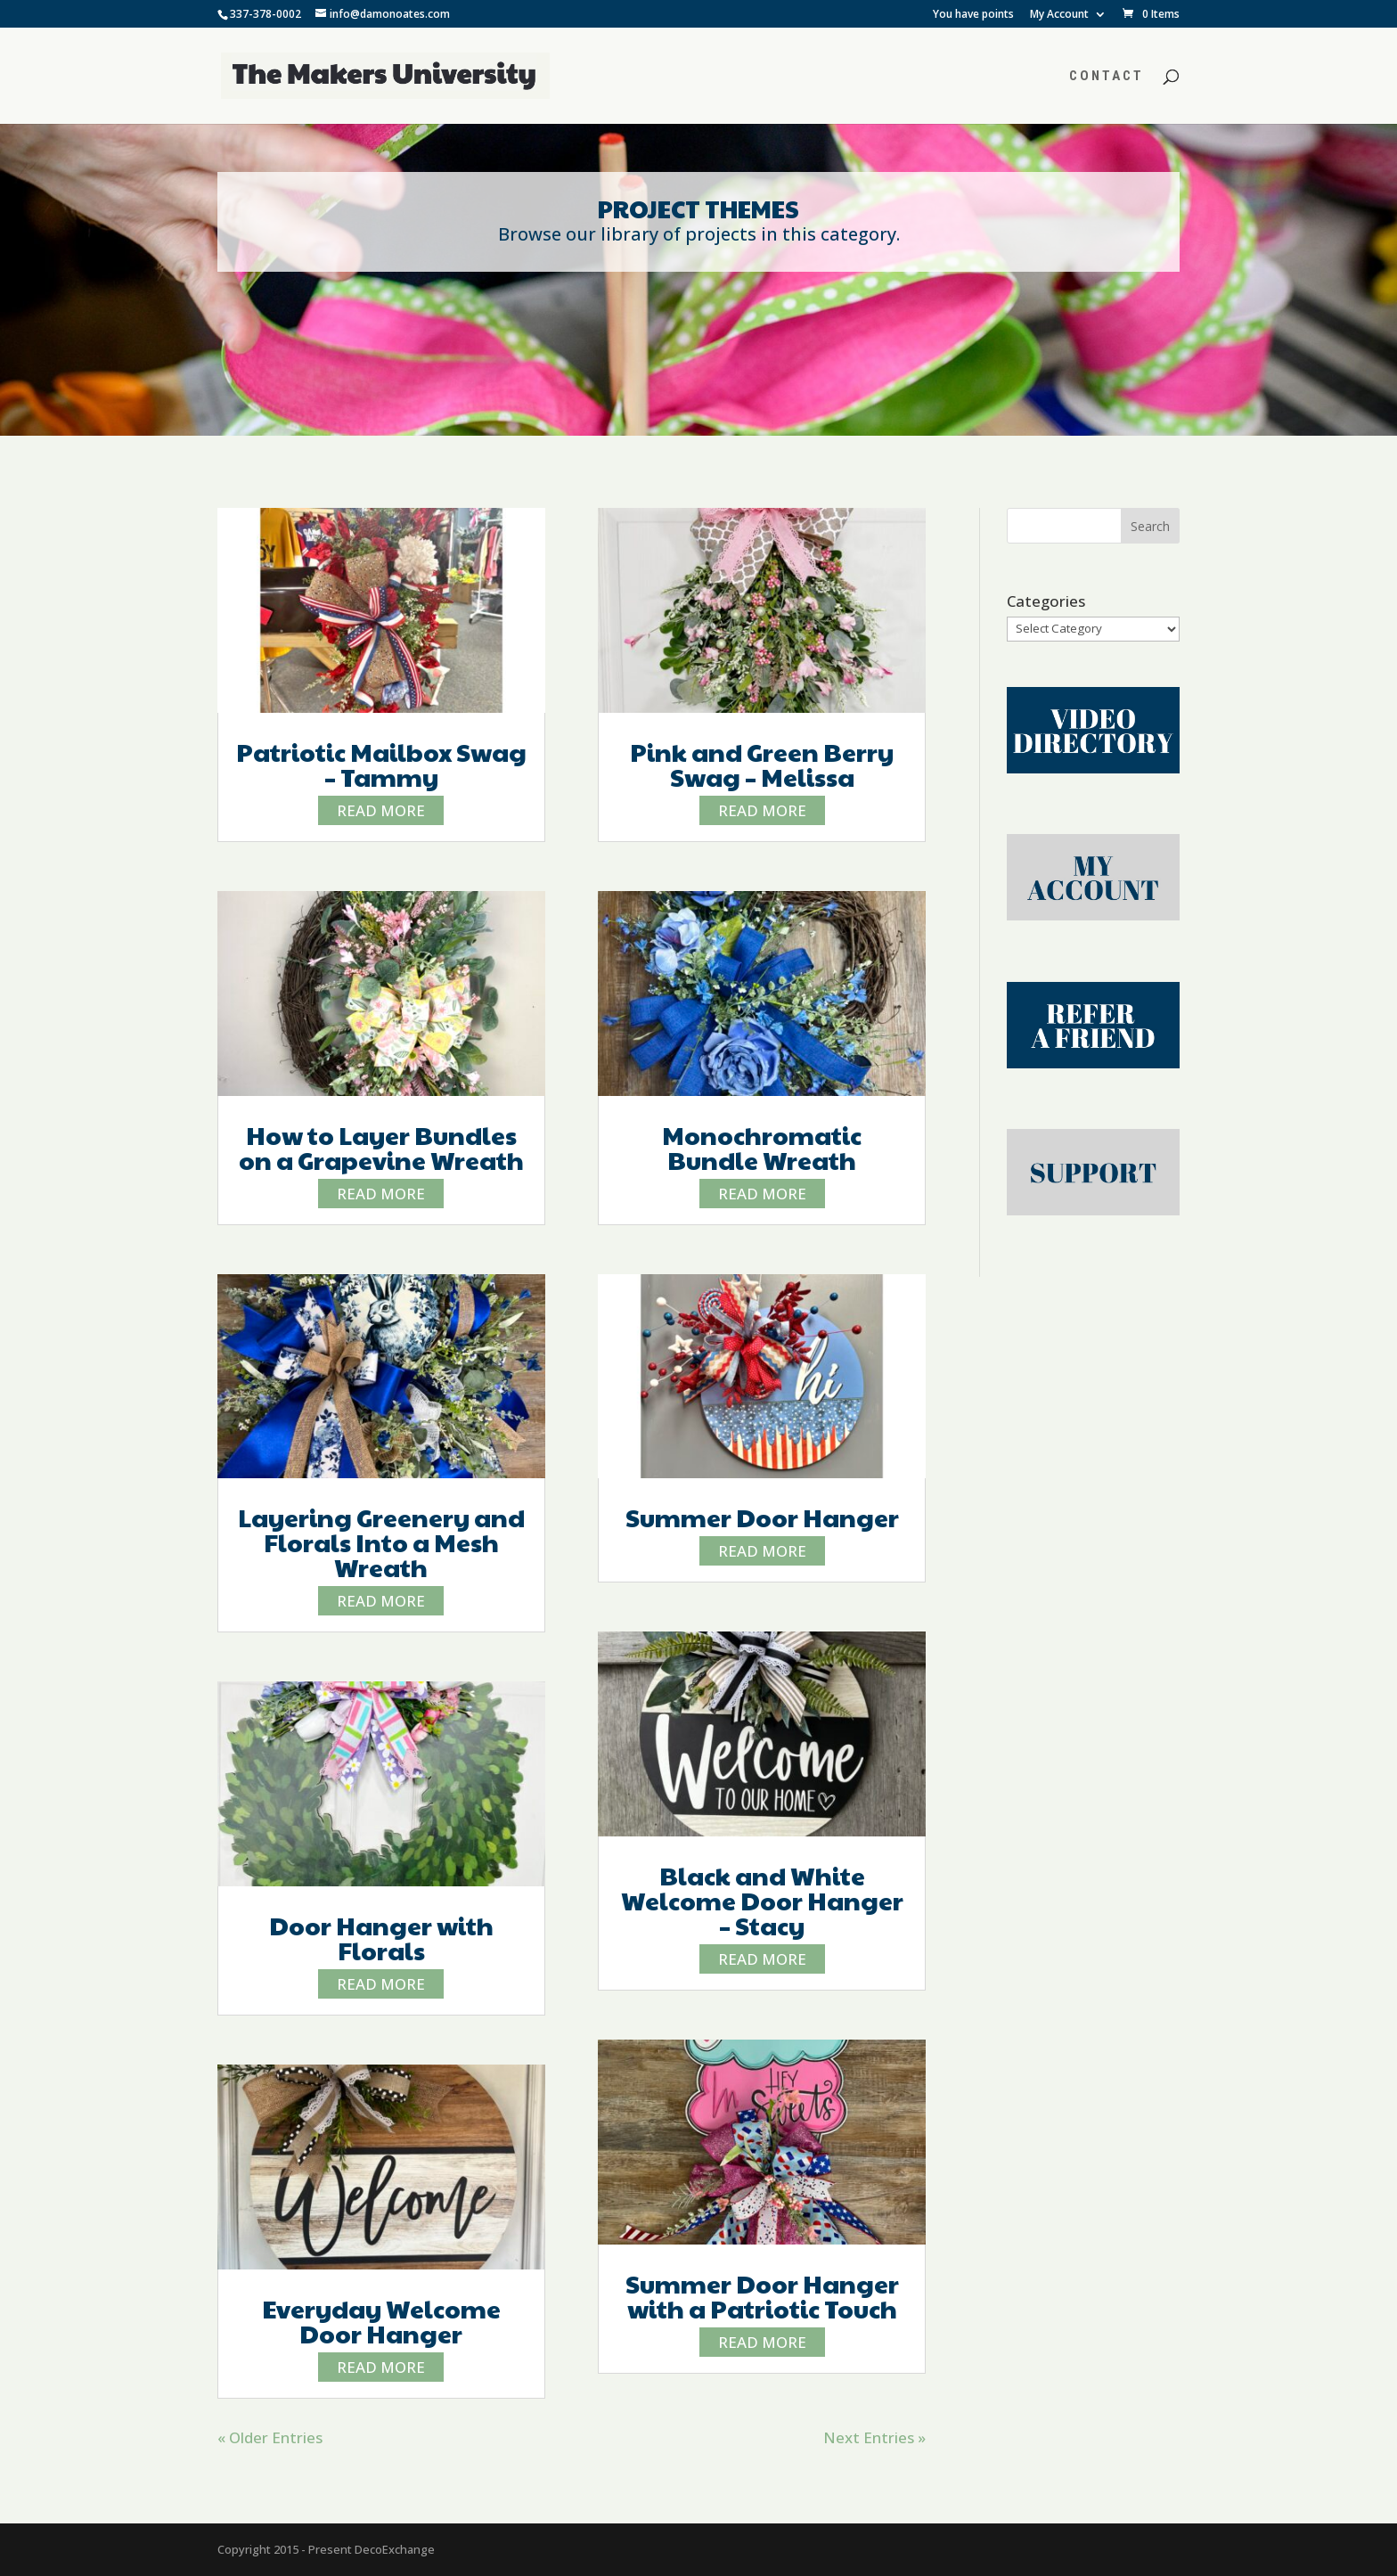  I want to click on Patriotic Mailbox Swag – Tammy, so click(381, 764).